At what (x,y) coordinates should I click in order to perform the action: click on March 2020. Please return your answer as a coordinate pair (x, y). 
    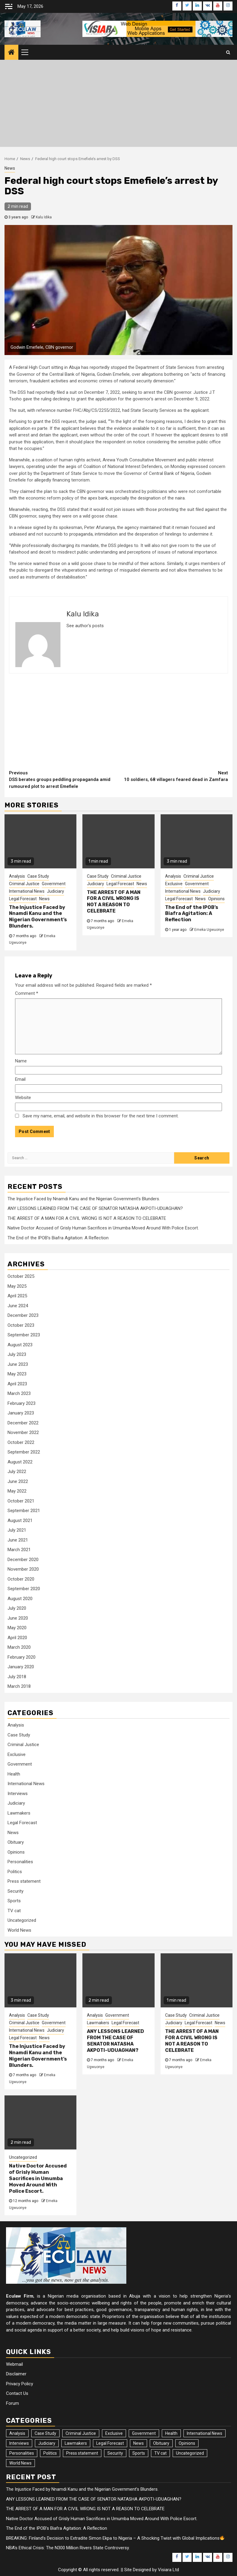
    Looking at the image, I should click on (19, 1647).